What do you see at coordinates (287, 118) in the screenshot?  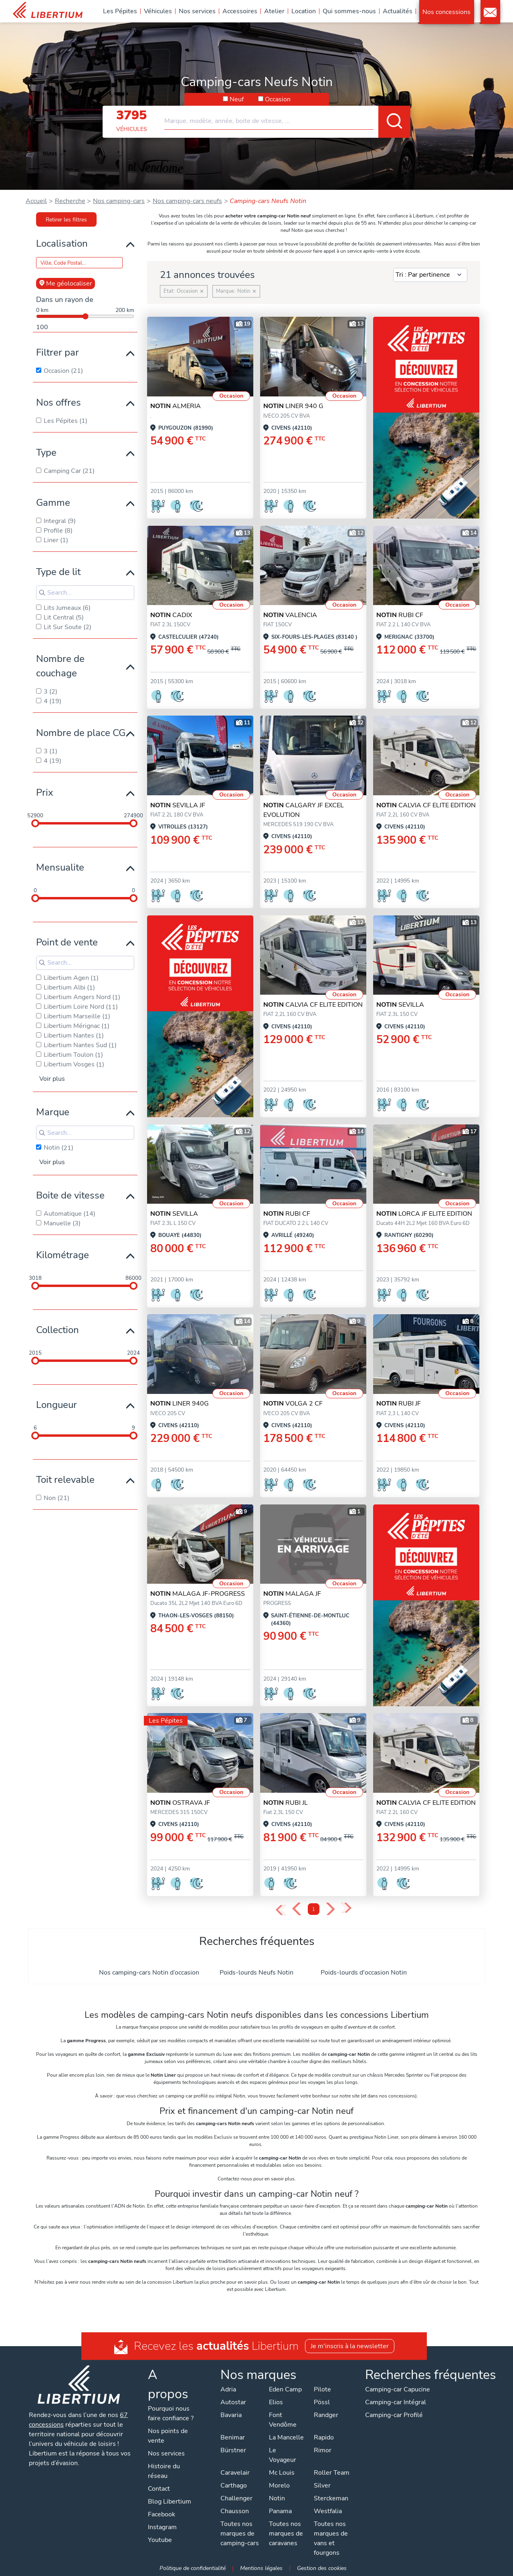 I see `[combobox]` at bounding box center [287, 118].